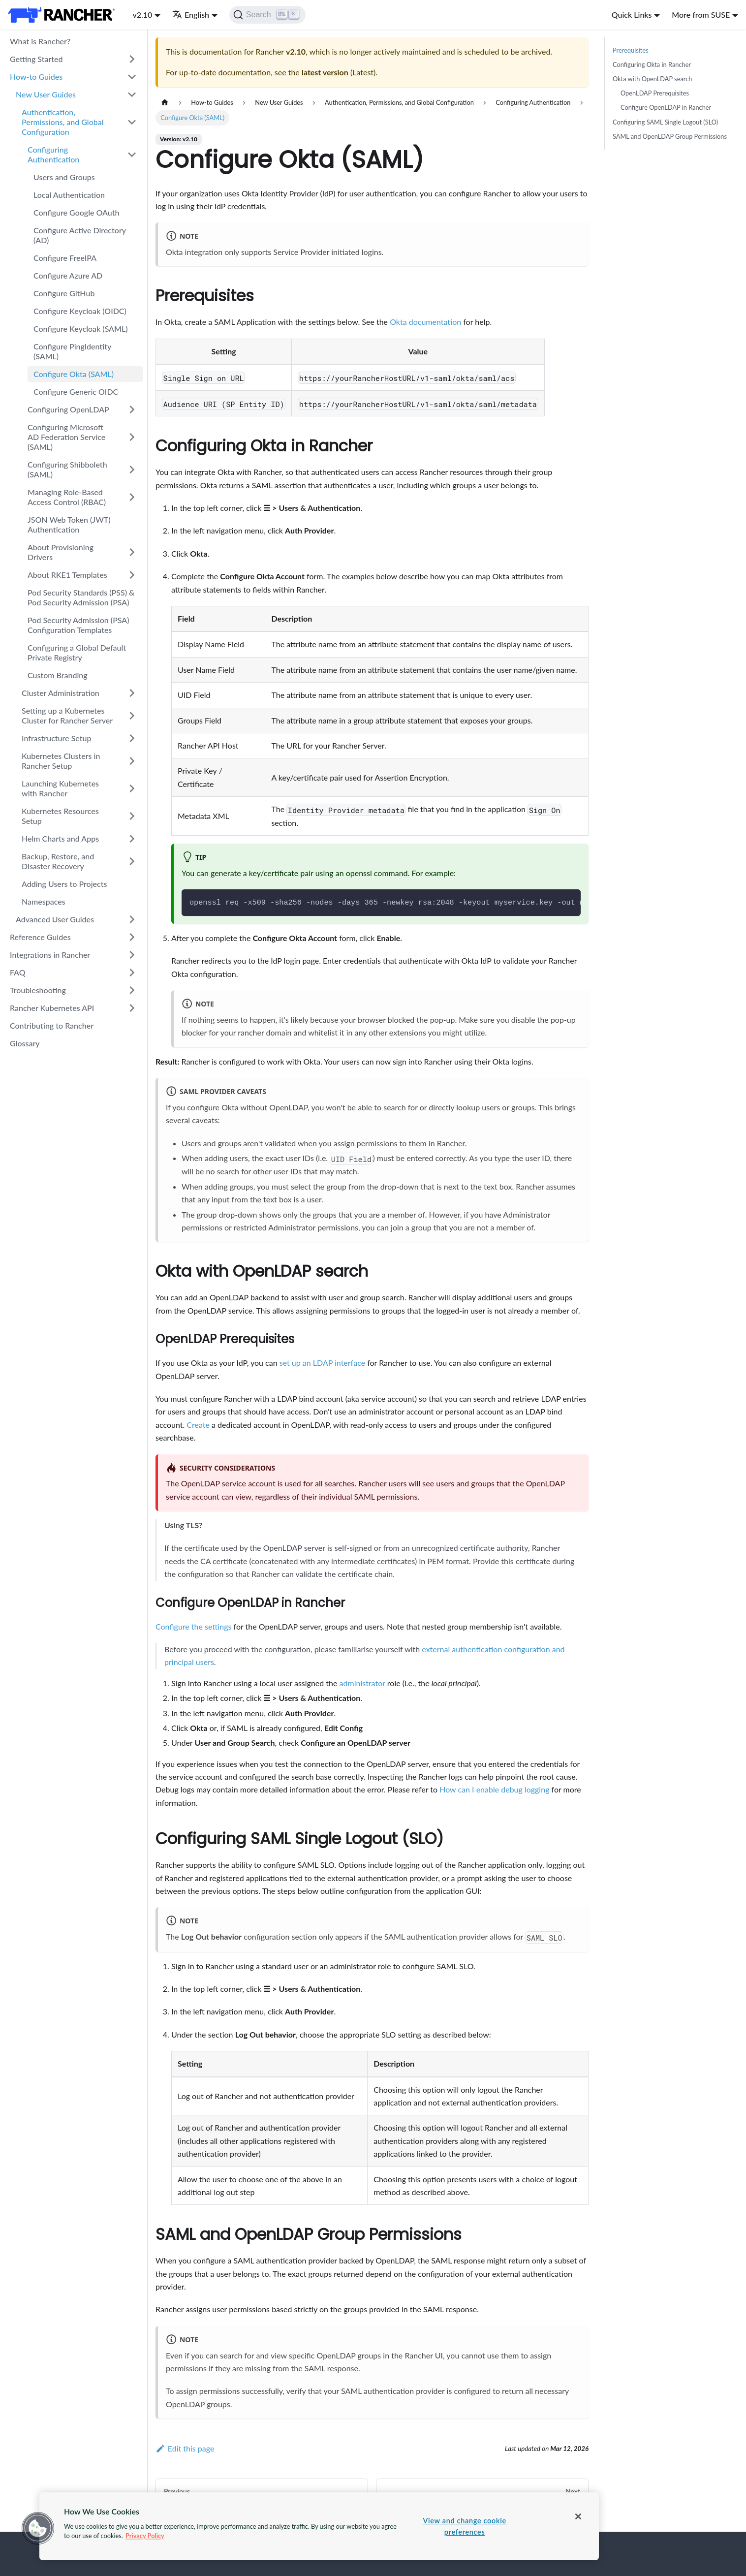  I want to click on [Toggle the collapsible sidebar category 'About Provisioning Drivers'], so click(132, 552).